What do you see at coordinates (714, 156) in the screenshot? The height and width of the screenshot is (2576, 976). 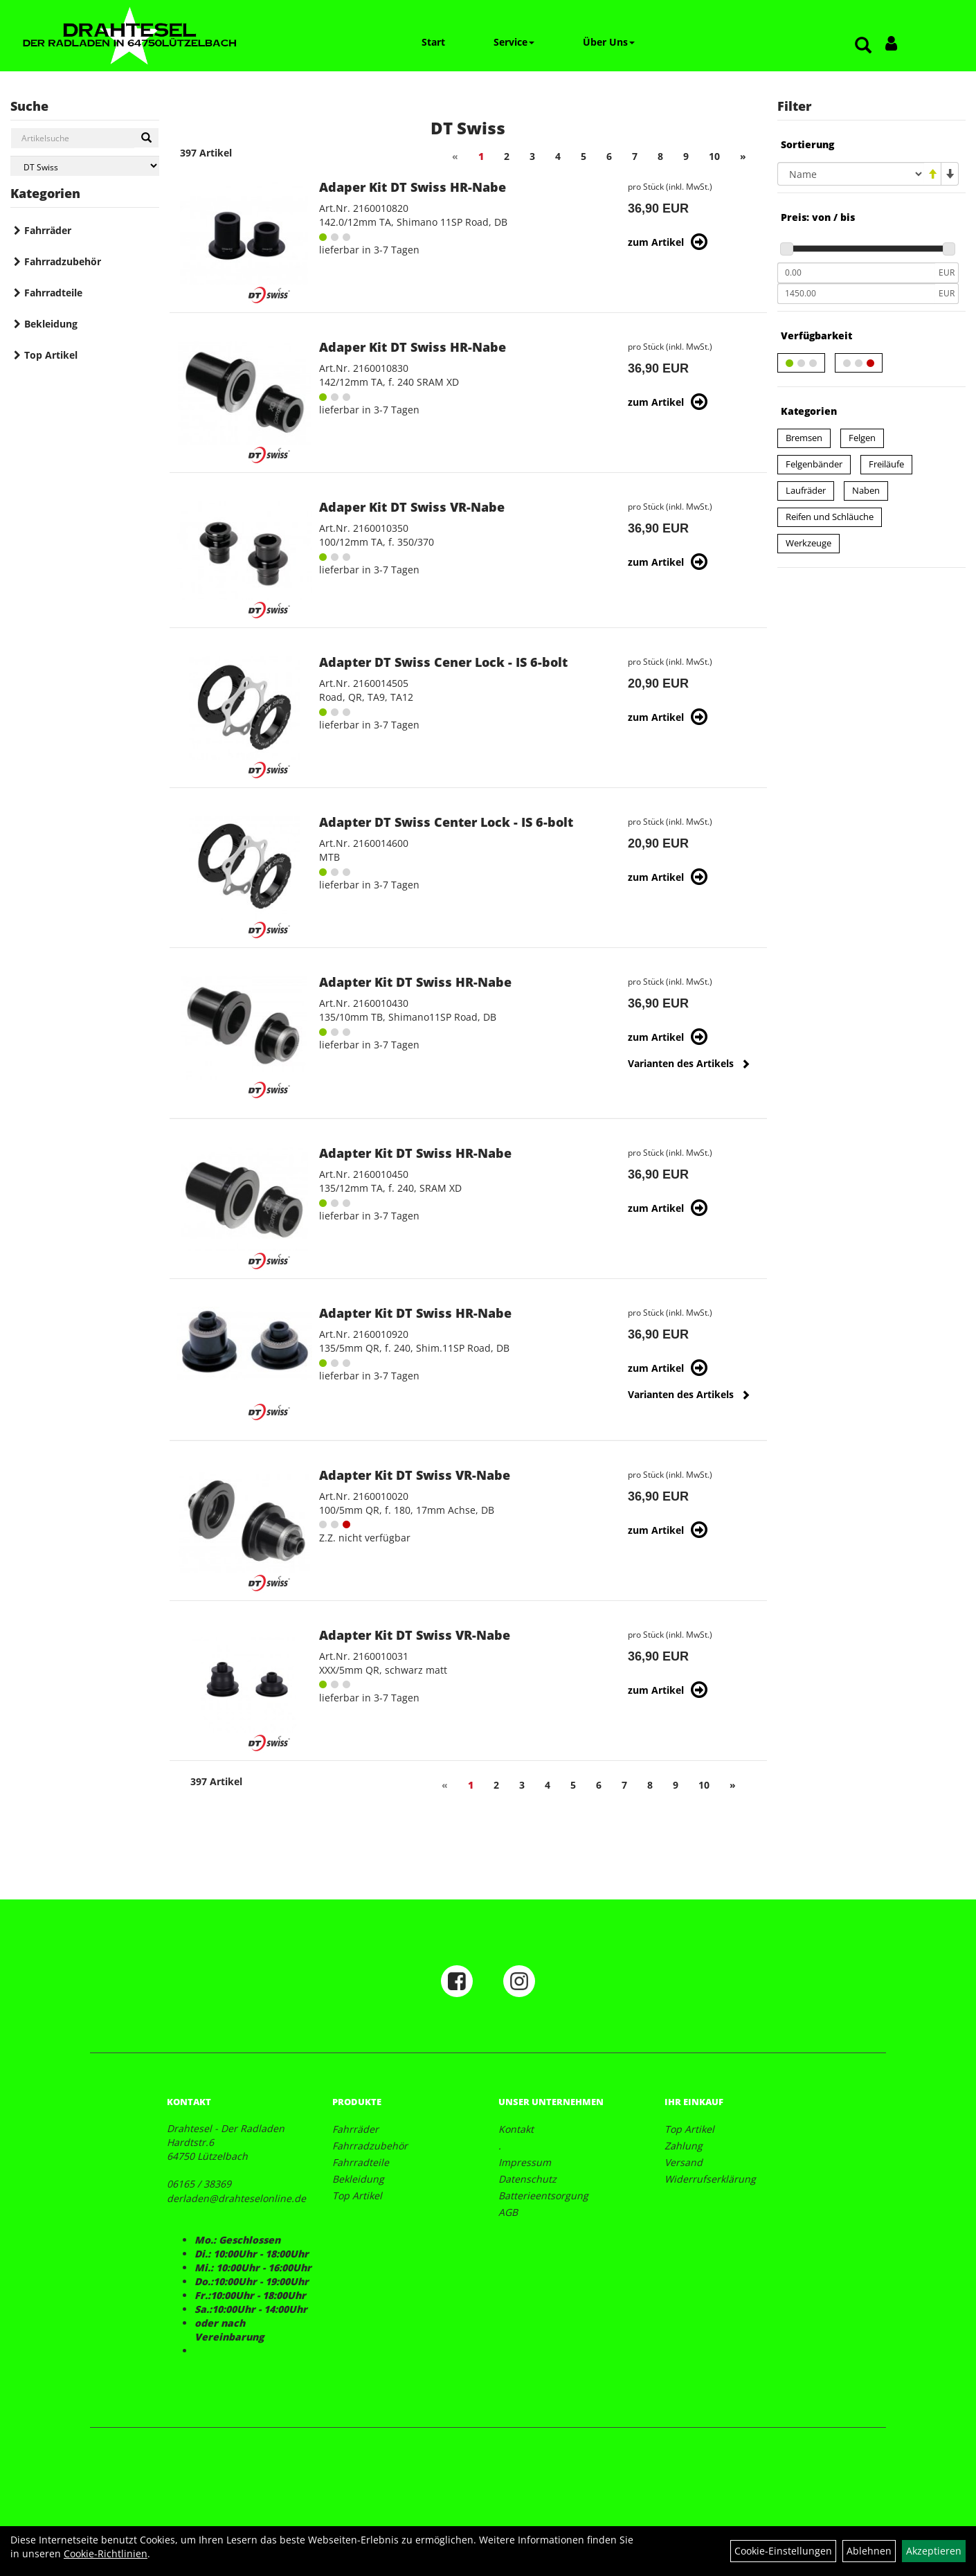 I see `10` at bounding box center [714, 156].